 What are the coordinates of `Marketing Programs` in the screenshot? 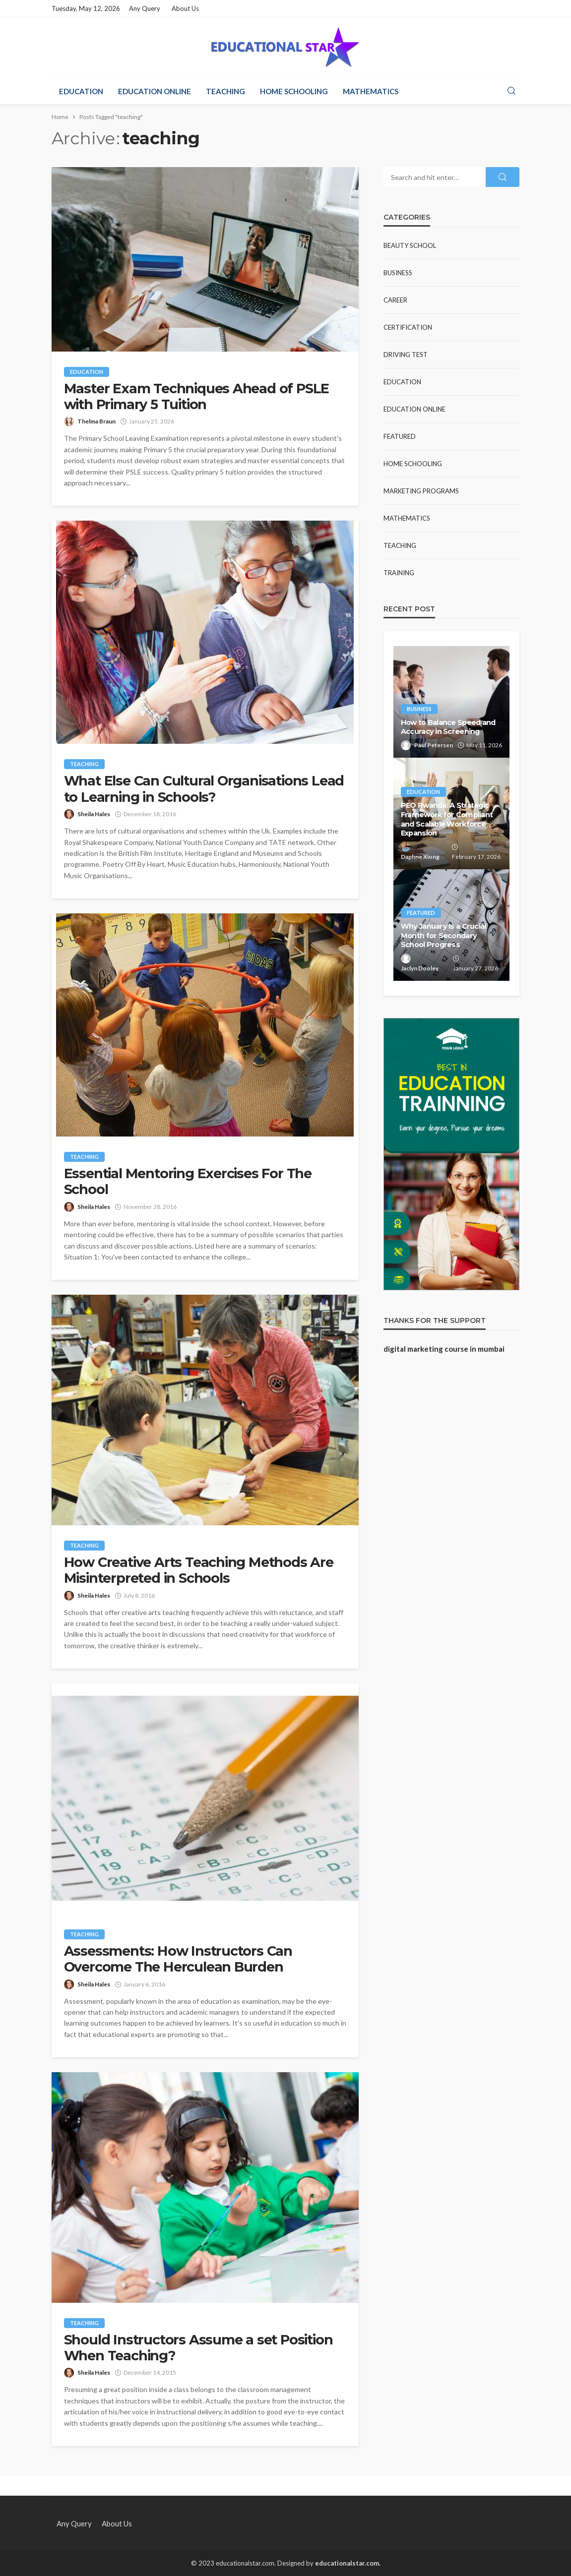 It's located at (421, 491).